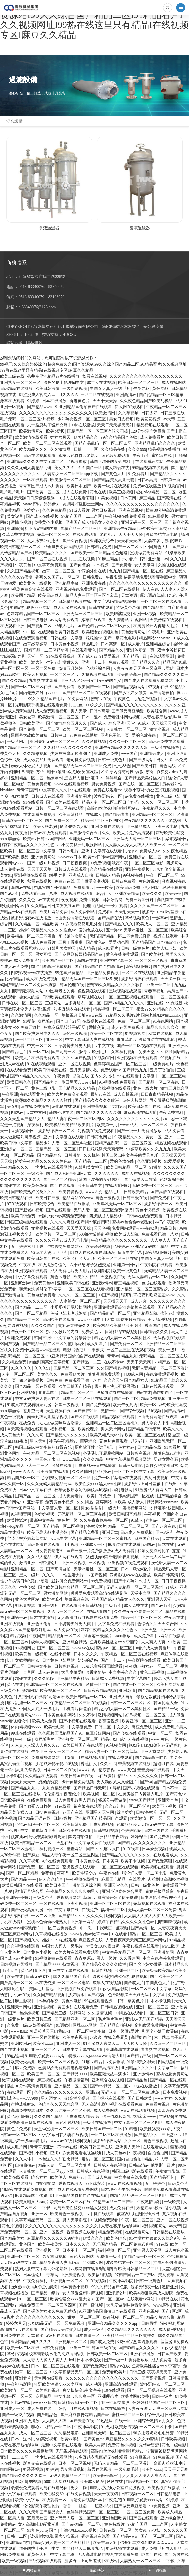 The image size is (189, 2576). I want to click on 97国产在线, so click(73, 1812).